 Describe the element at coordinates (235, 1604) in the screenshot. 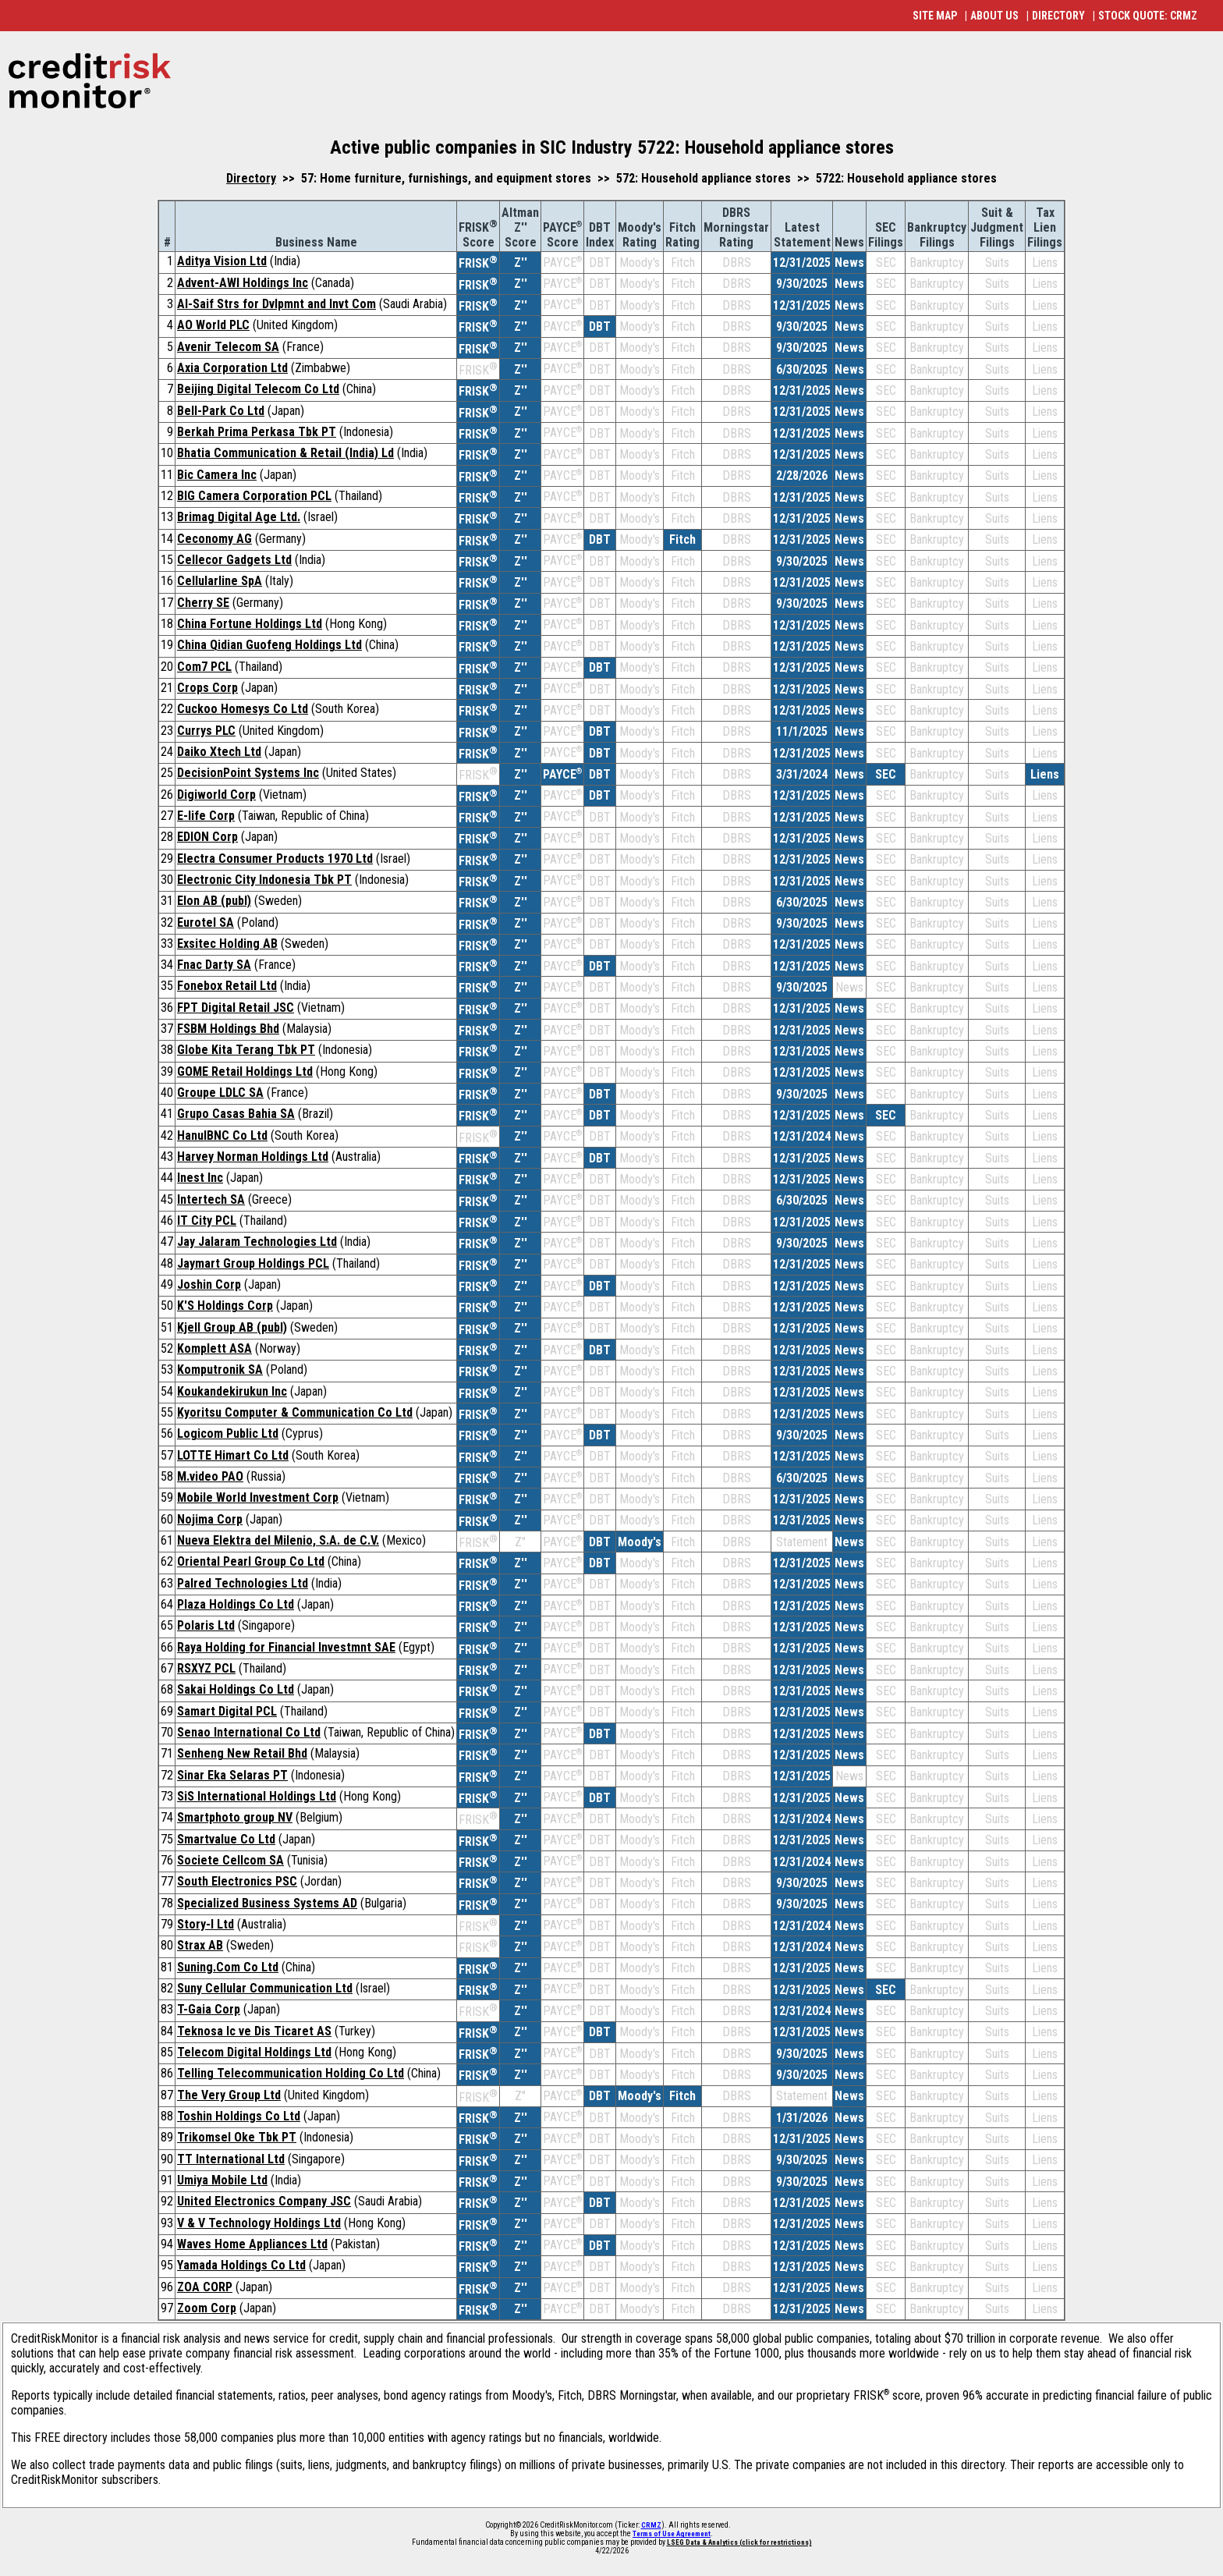

I see `Plaza Holdings Co Ltd` at that location.